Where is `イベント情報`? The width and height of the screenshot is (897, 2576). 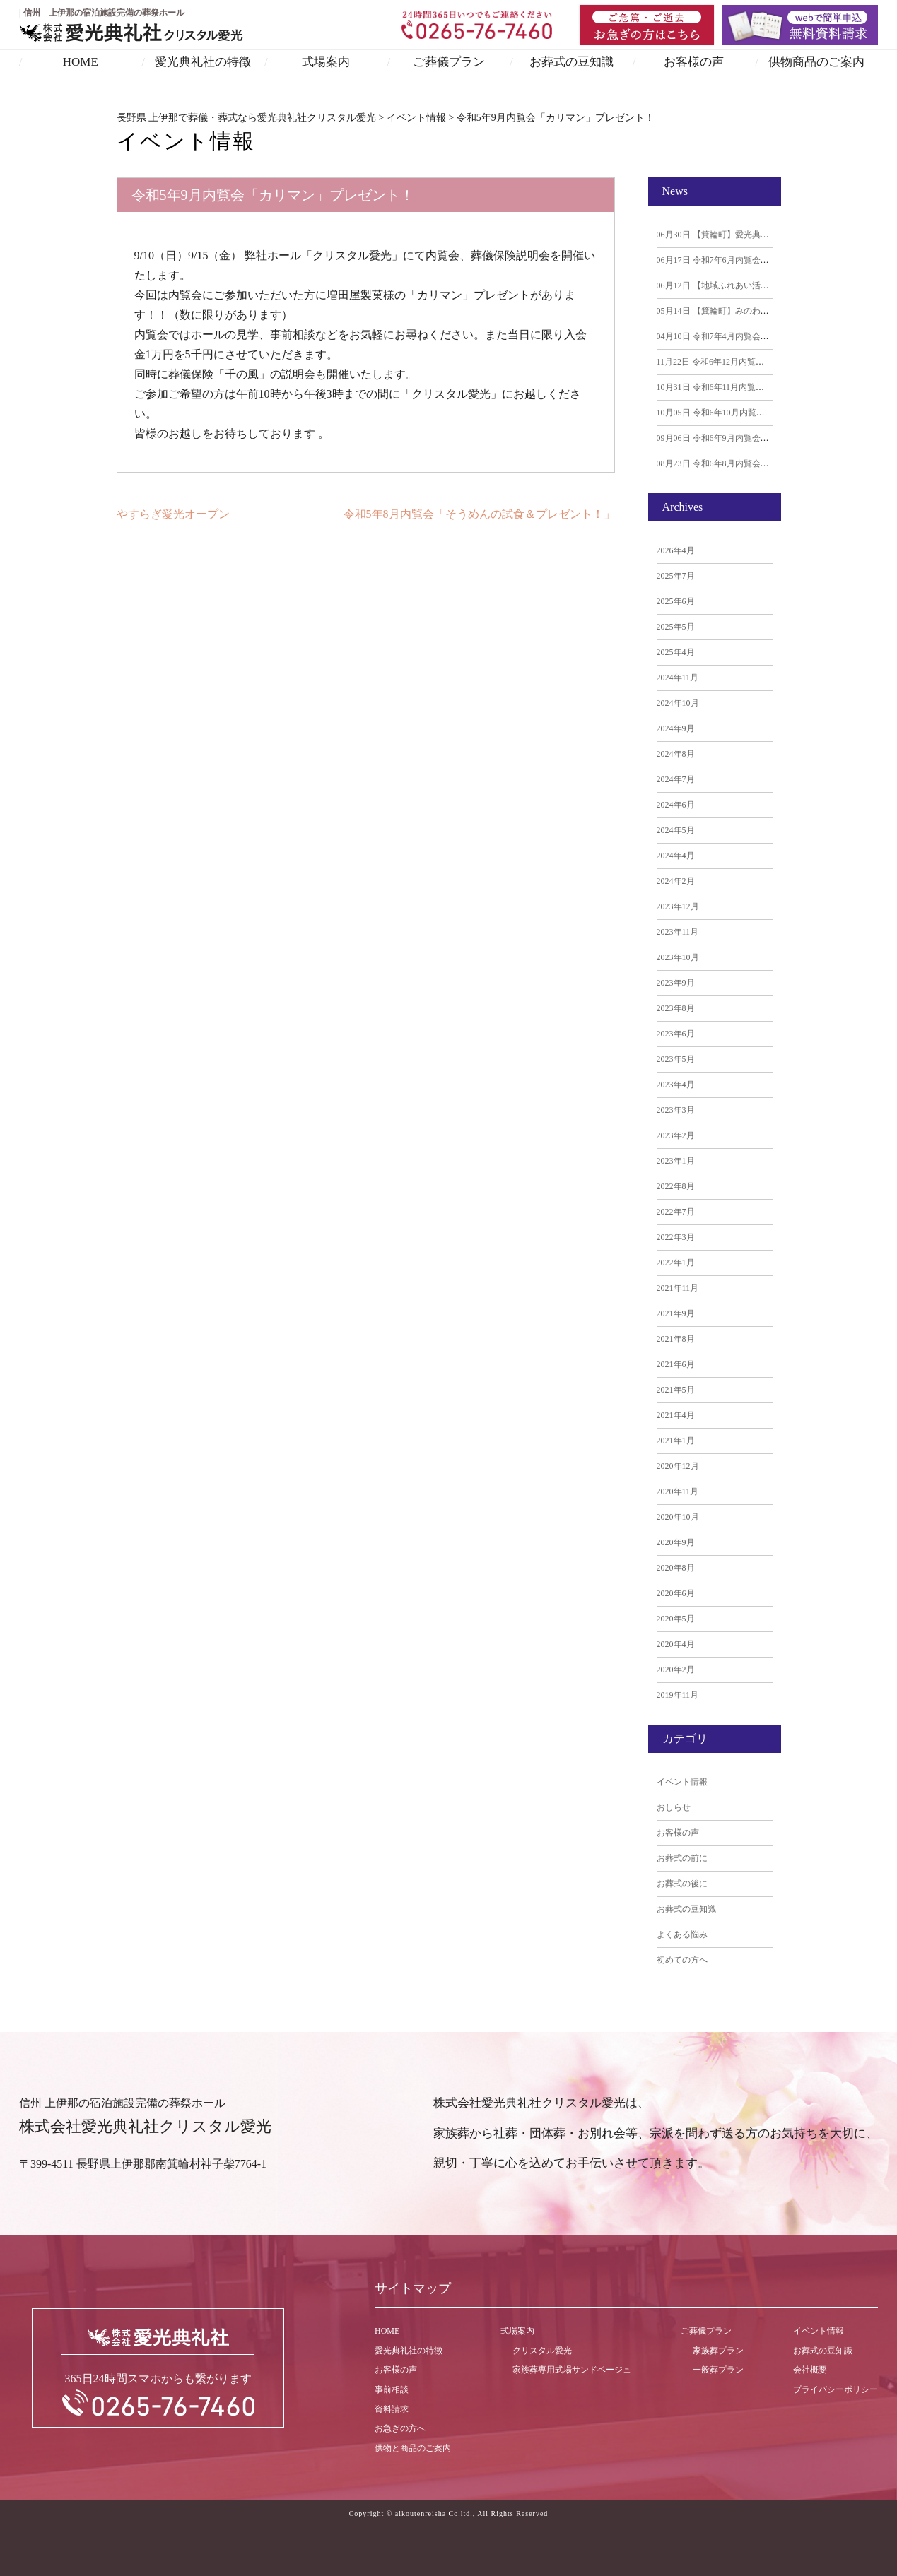 イベント情報 is located at coordinates (682, 1782).